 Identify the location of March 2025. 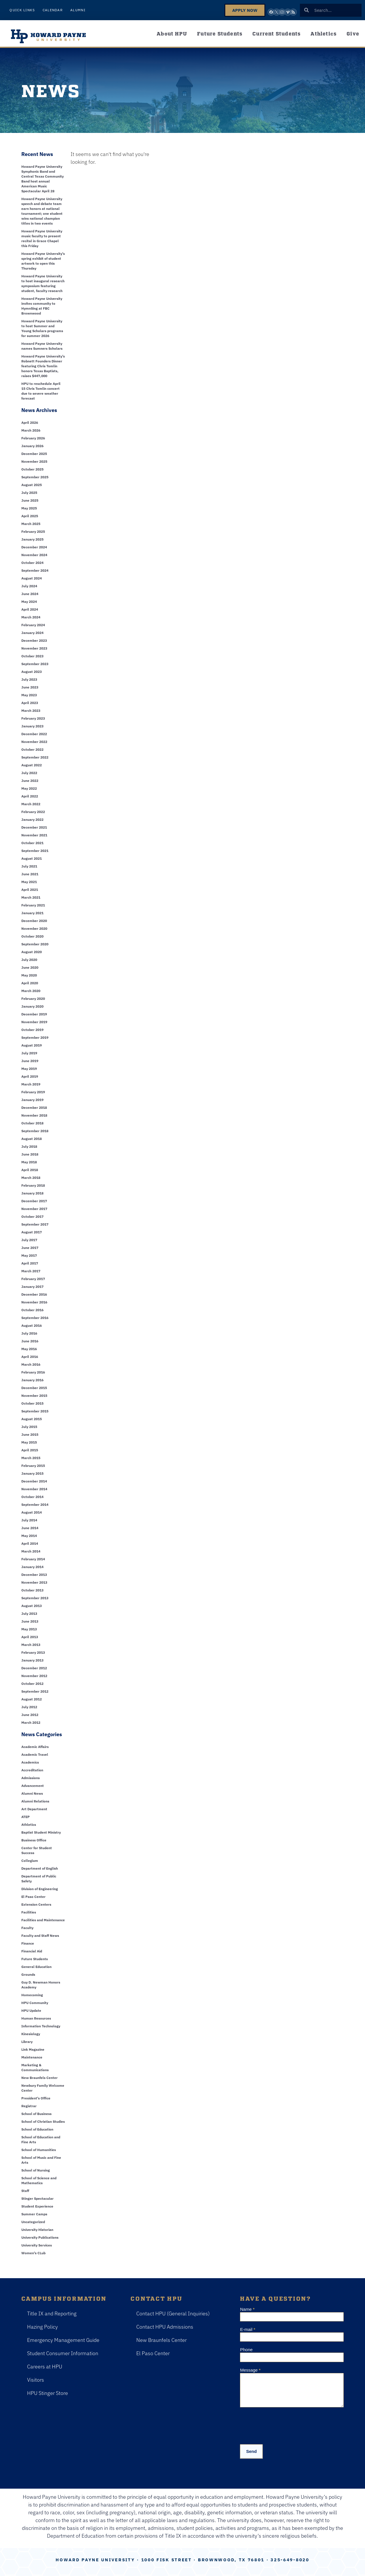
(30, 524).